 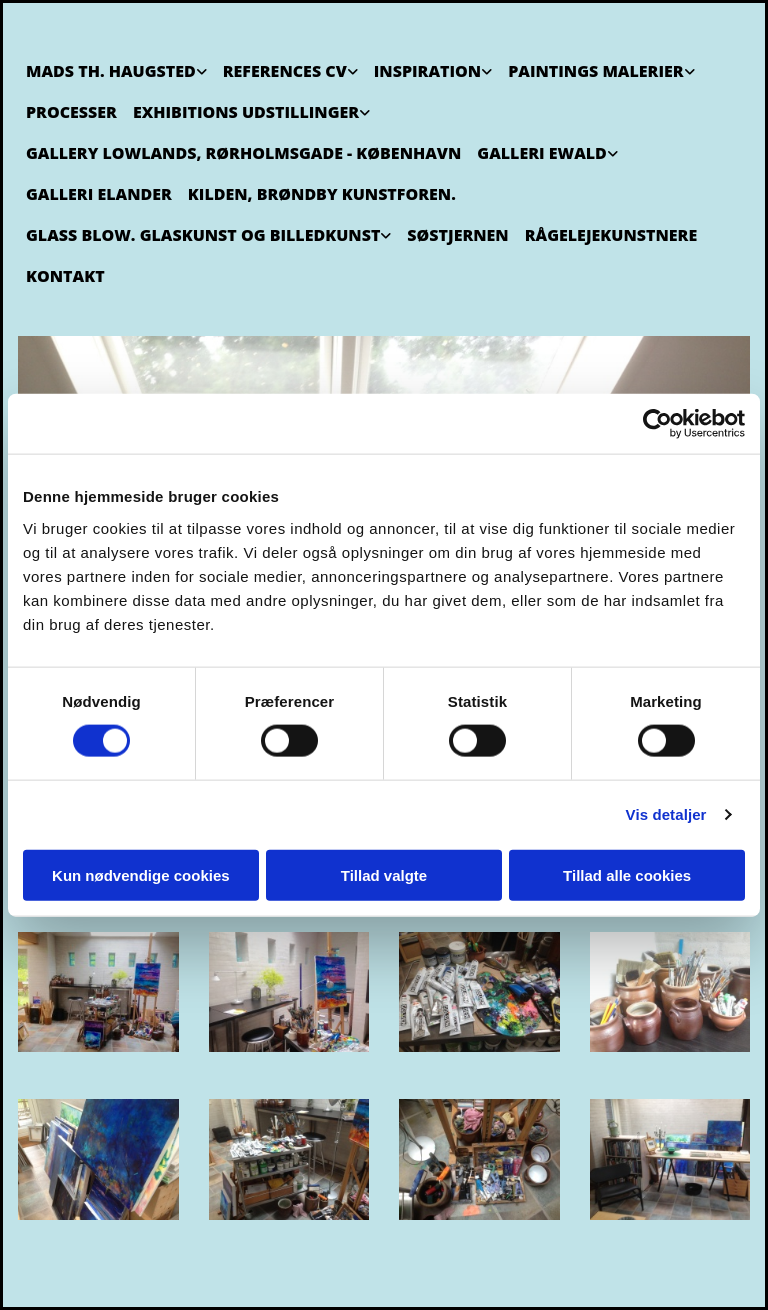 What do you see at coordinates (384, 874) in the screenshot?
I see `Tillad valgte` at bounding box center [384, 874].